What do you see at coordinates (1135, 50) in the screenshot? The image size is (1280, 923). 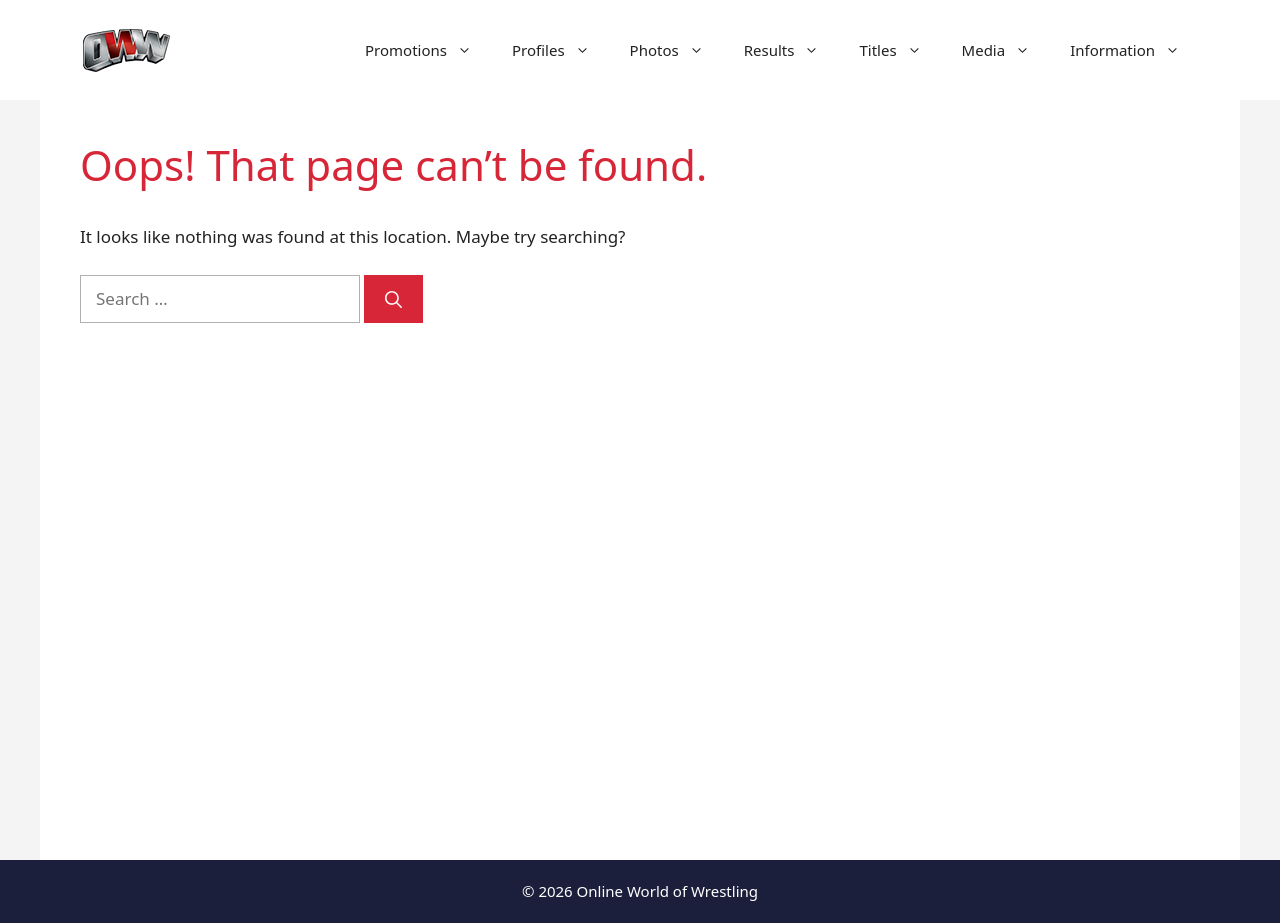 I see `Information` at bounding box center [1135, 50].